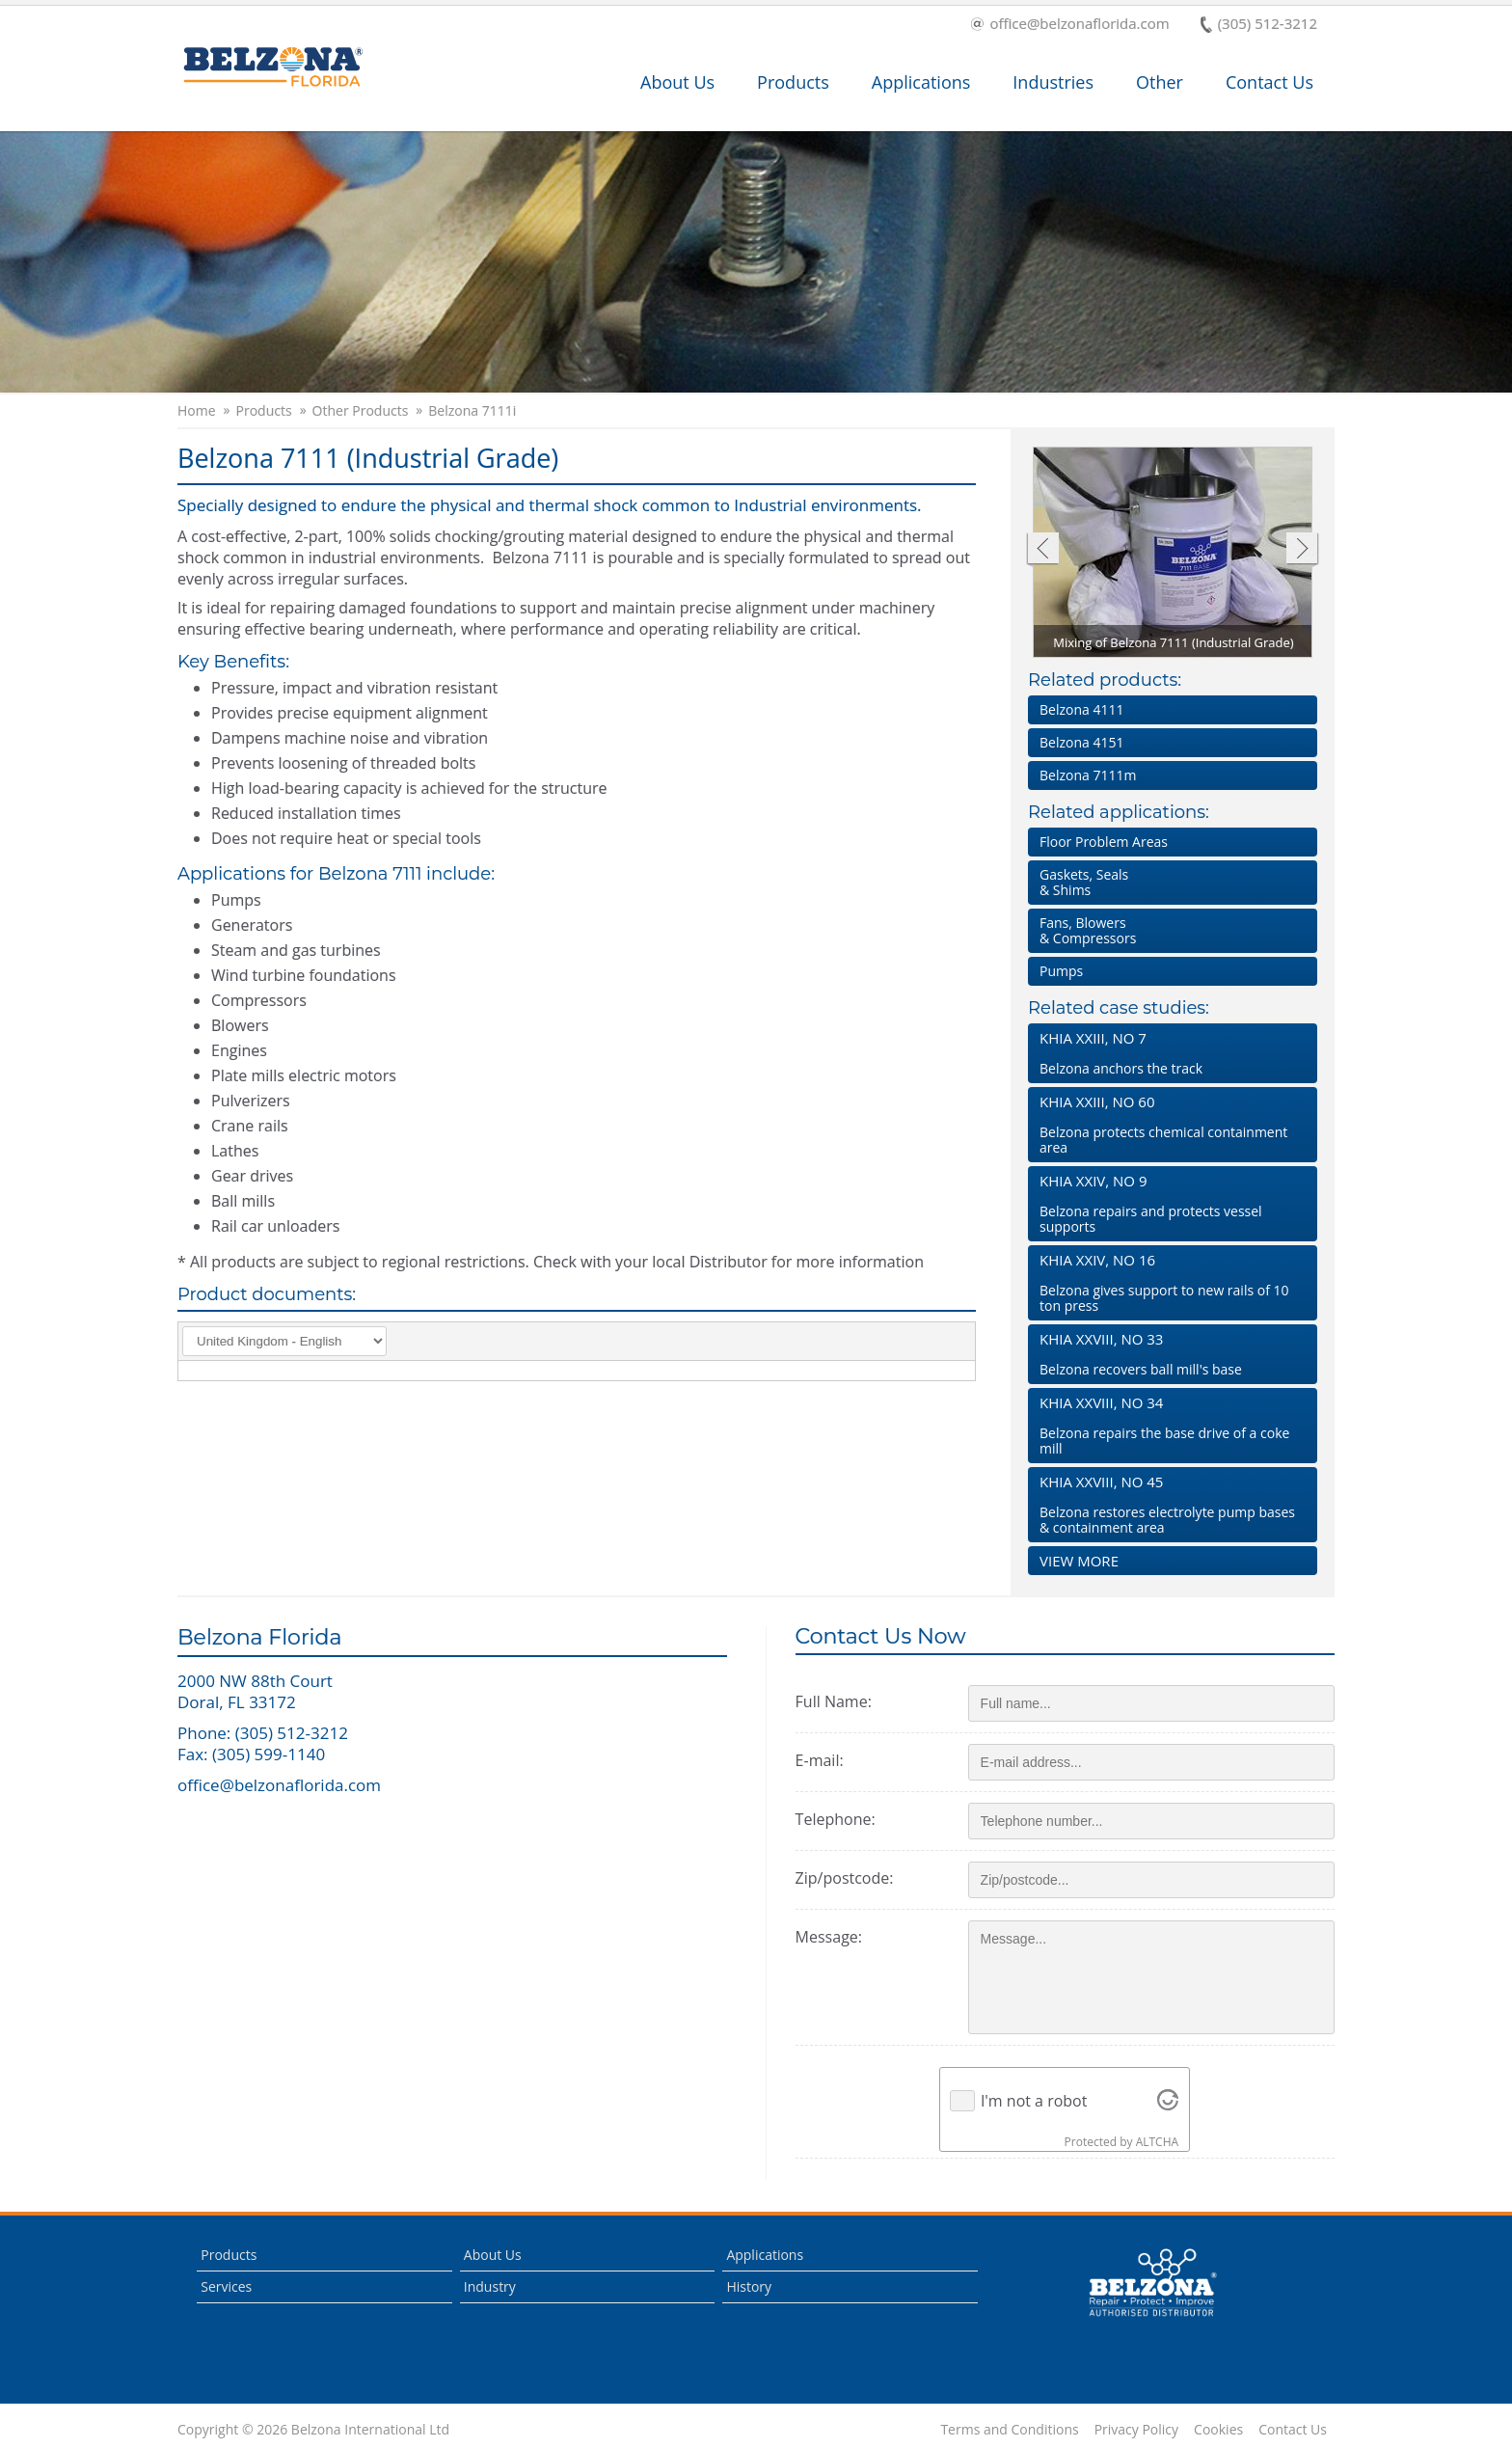 This screenshot has height=2448, width=1512. What do you see at coordinates (1104, 841) in the screenshot?
I see `Floor Problem Areas` at bounding box center [1104, 841].